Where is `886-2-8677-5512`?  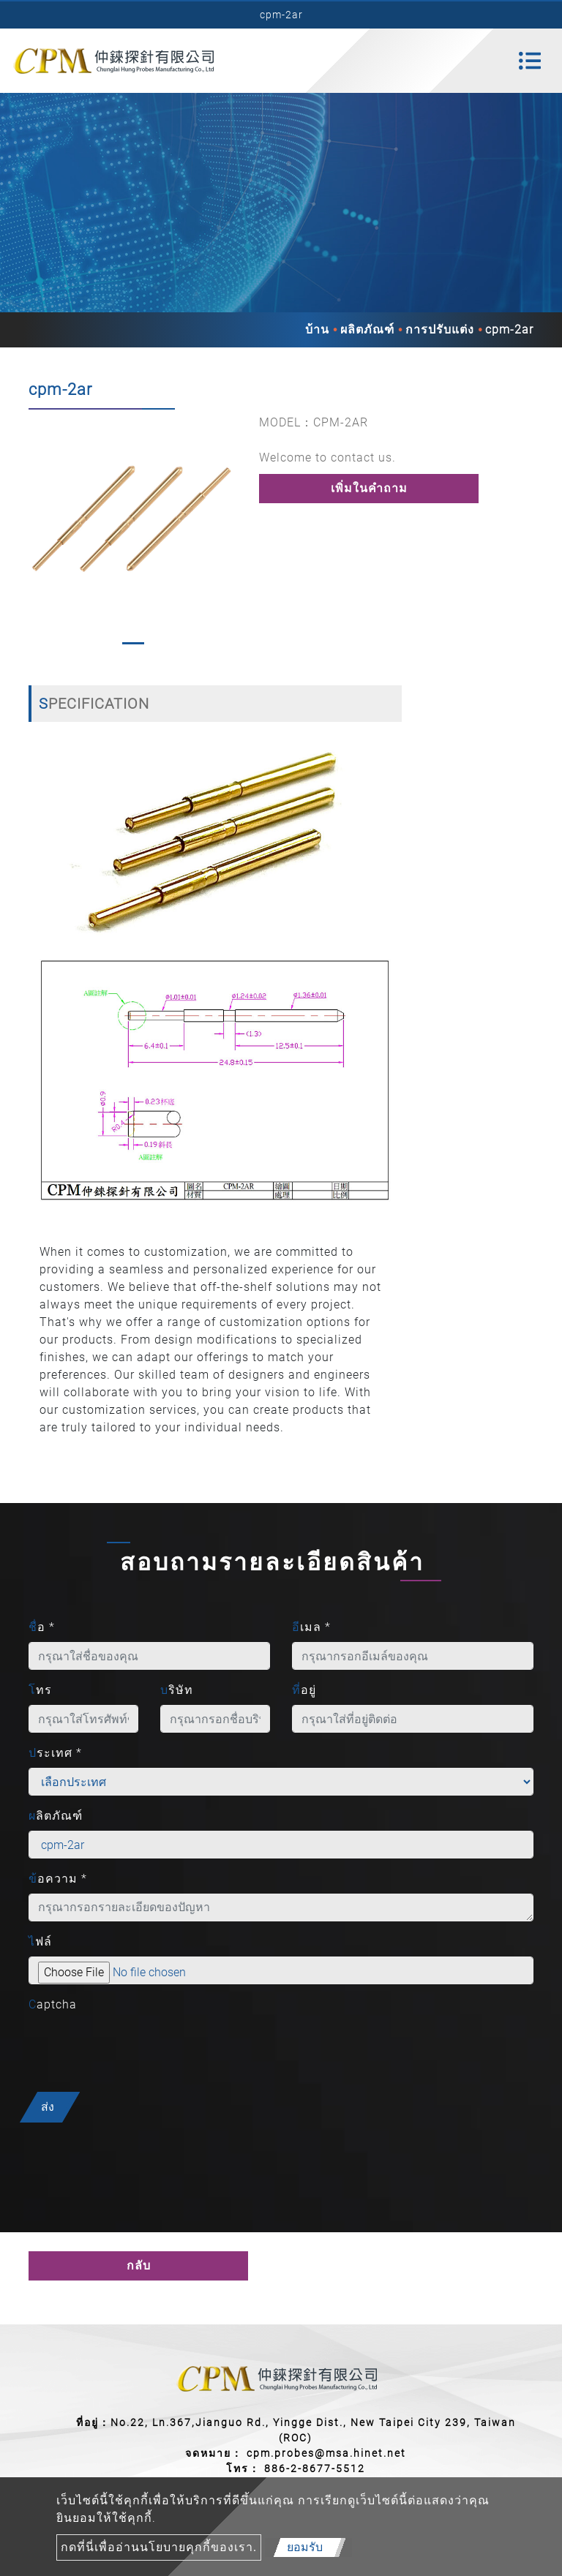 886-2-8677-5512 is located at coordinates (314, 2468).